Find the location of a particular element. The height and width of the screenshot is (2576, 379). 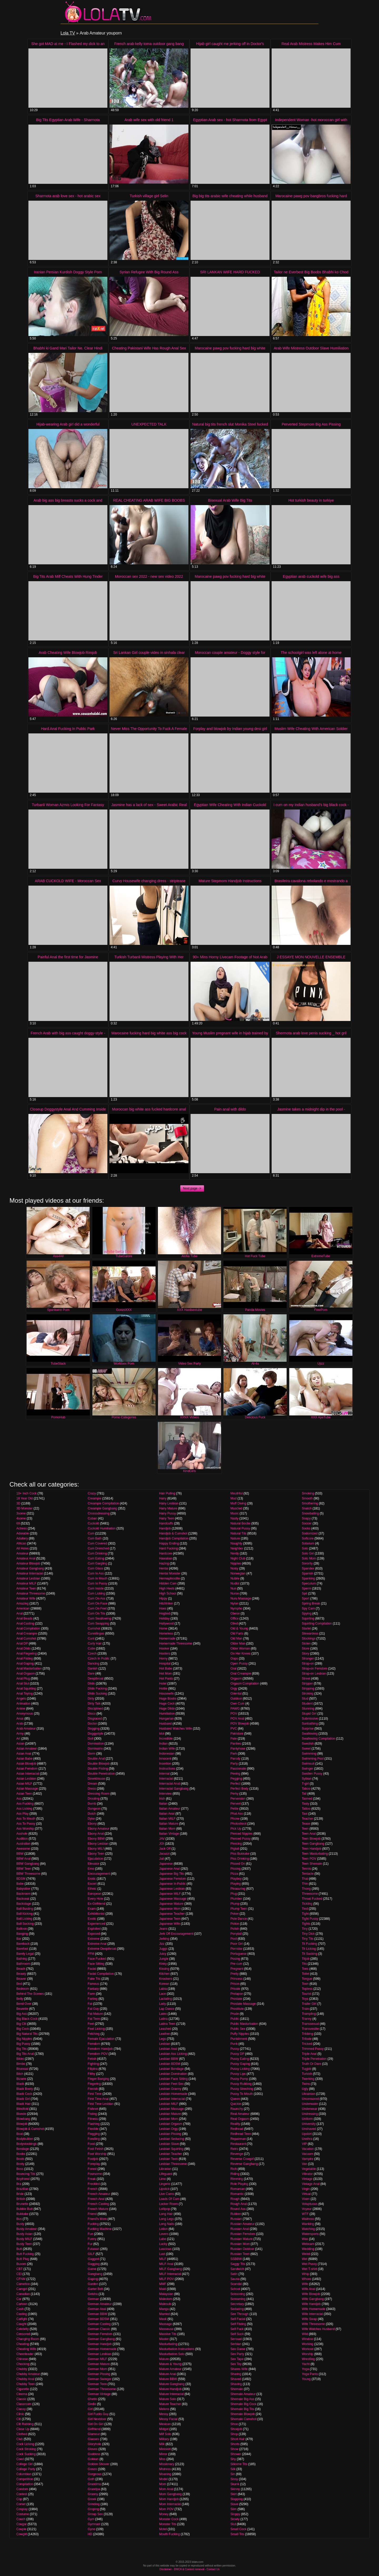

Doctor is located at coordinates (92, 1723).